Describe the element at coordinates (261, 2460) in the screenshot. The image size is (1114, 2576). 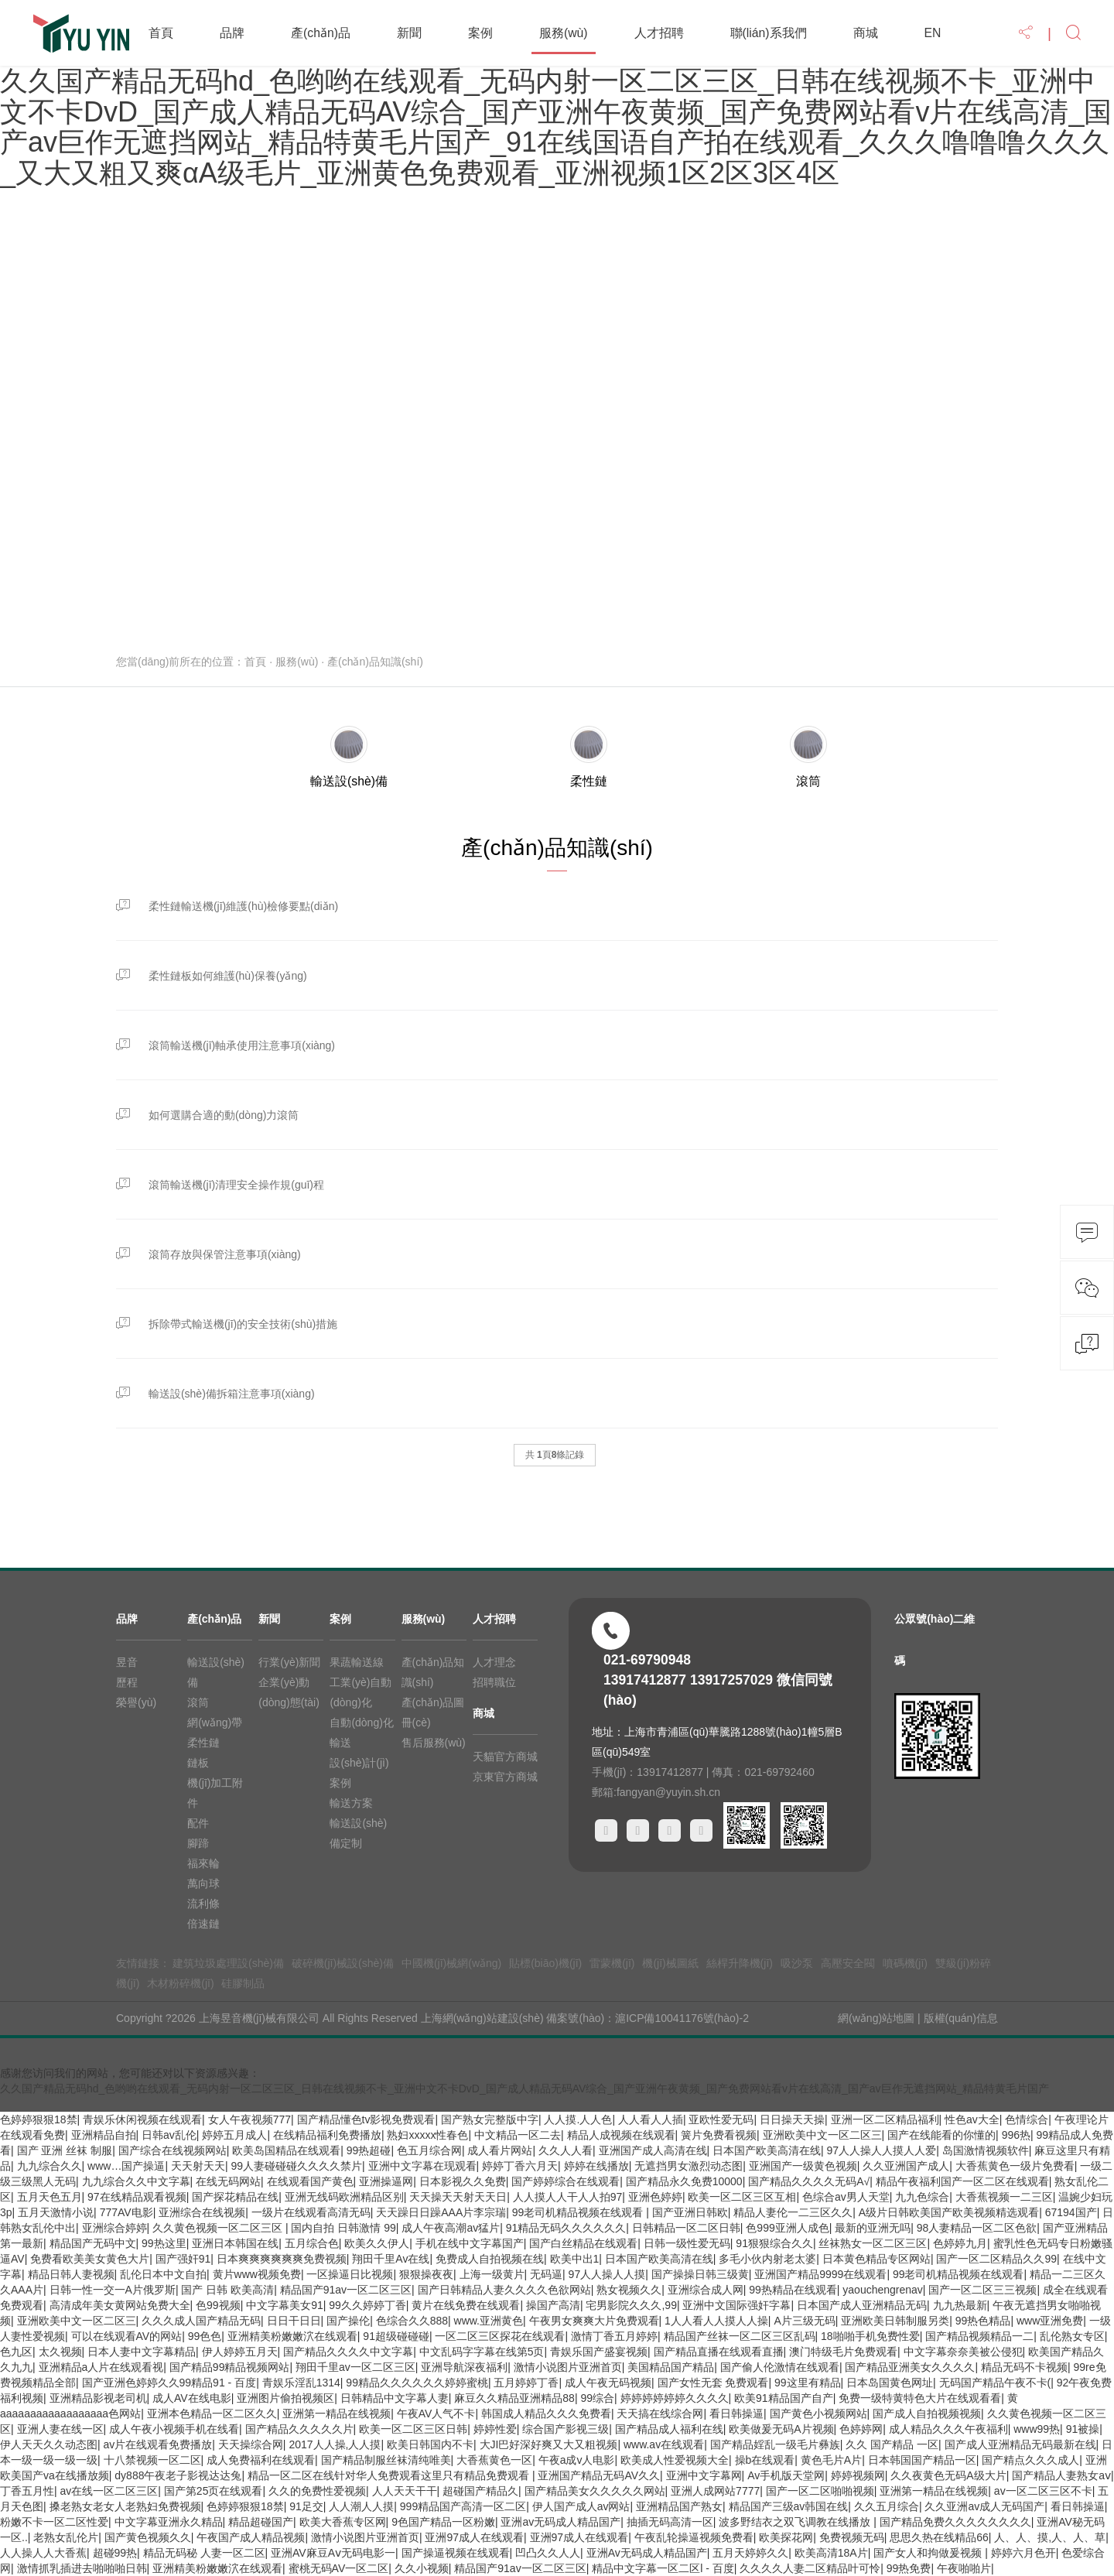
I see `成人免费福利在线观看` at that location.